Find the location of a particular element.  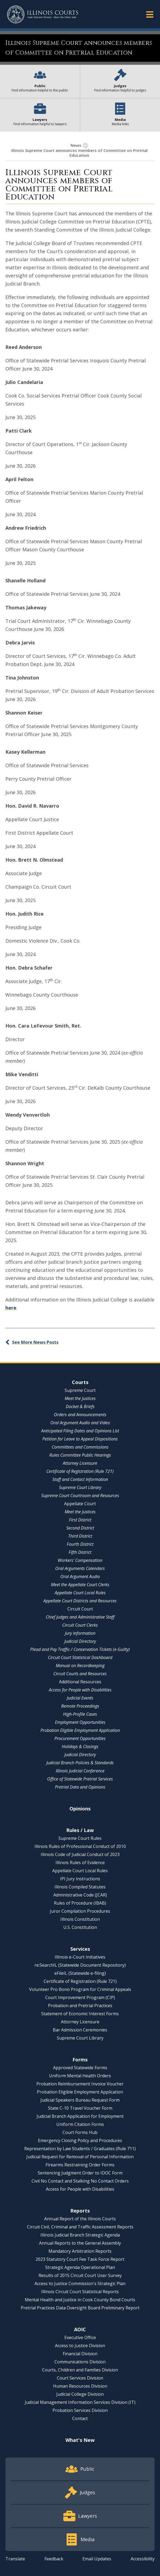

Translate is located at coordinates (15, 2559).